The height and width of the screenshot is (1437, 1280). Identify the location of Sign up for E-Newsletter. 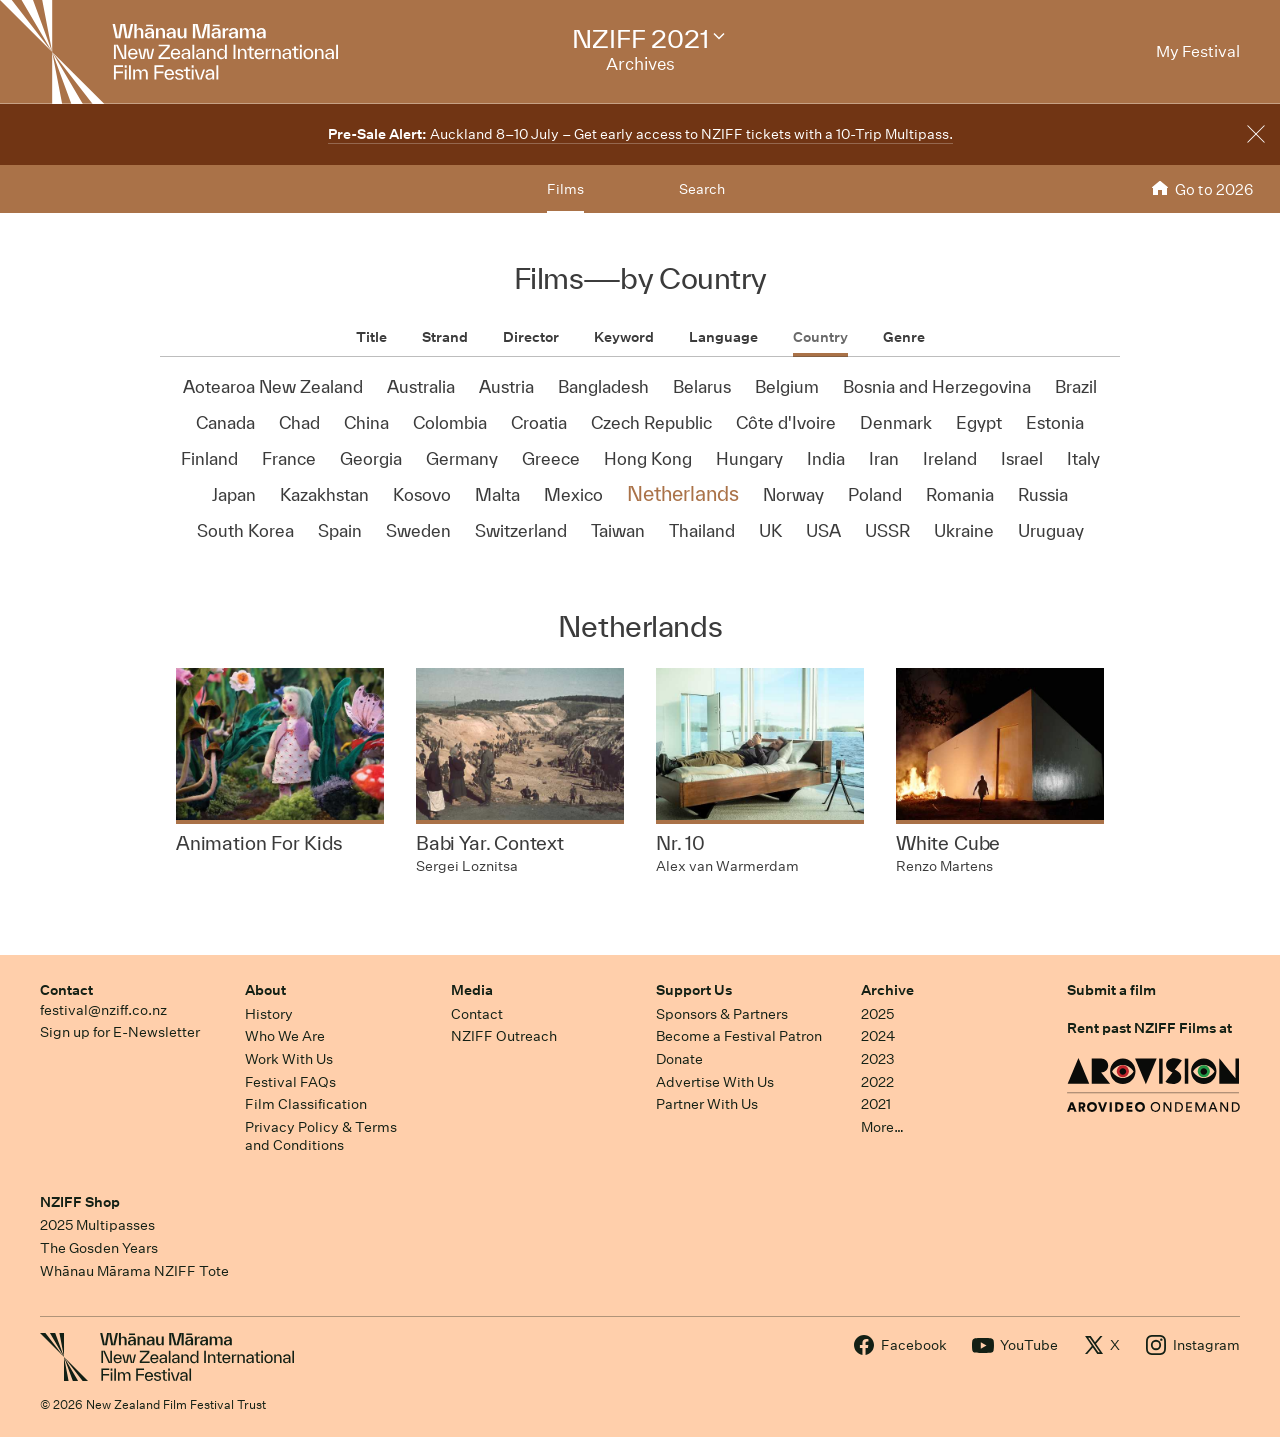
(120, 1032).